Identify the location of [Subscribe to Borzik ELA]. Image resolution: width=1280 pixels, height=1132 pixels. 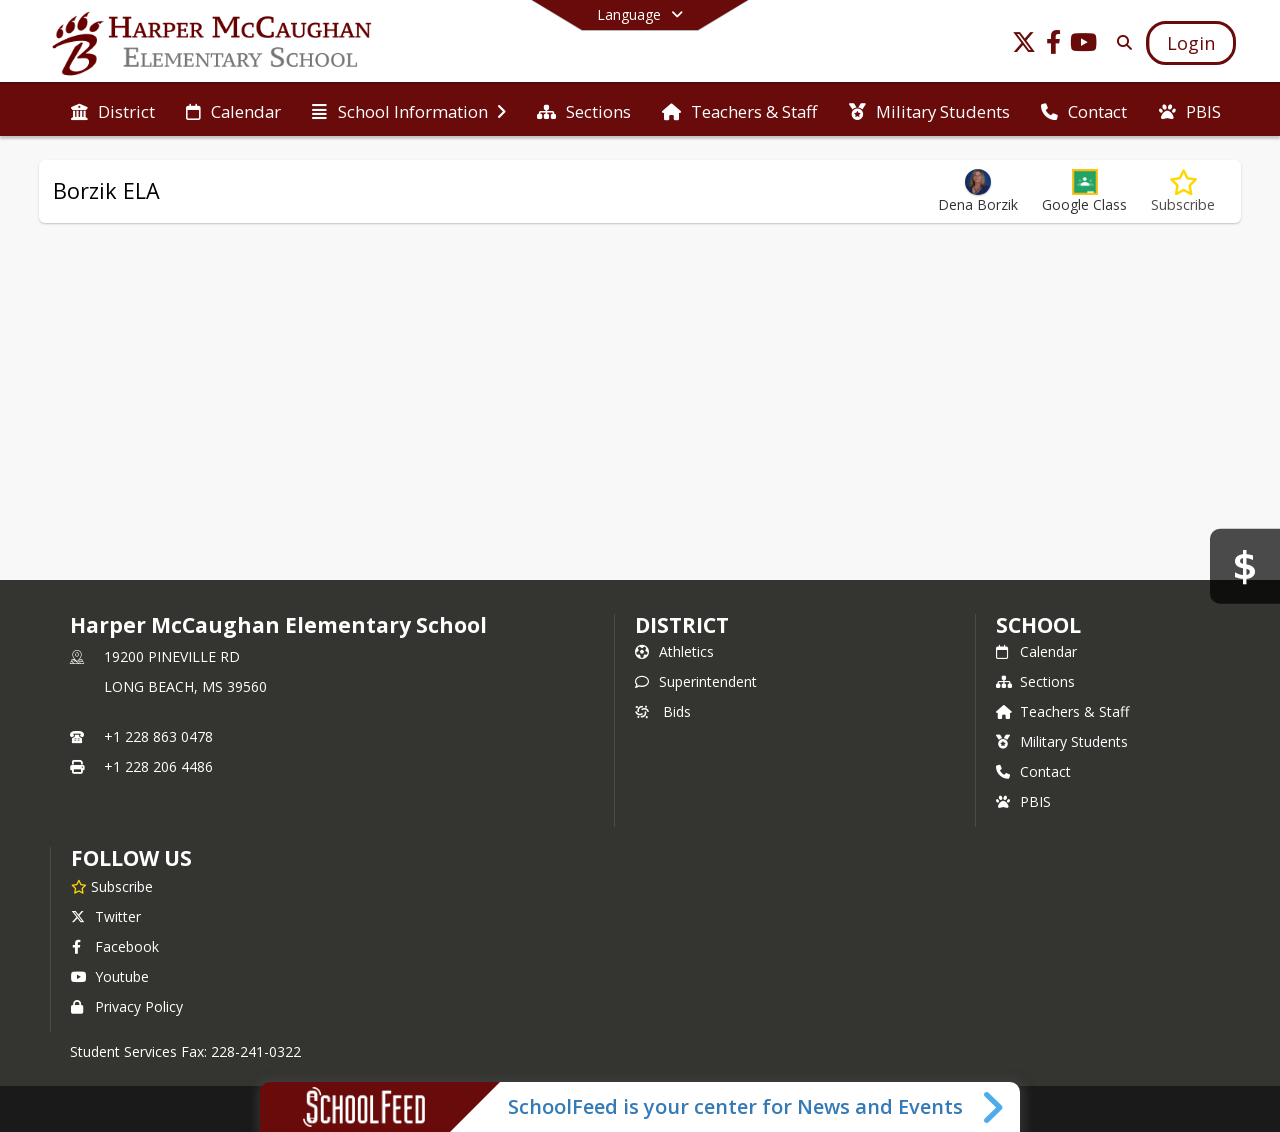
(1183, 191).